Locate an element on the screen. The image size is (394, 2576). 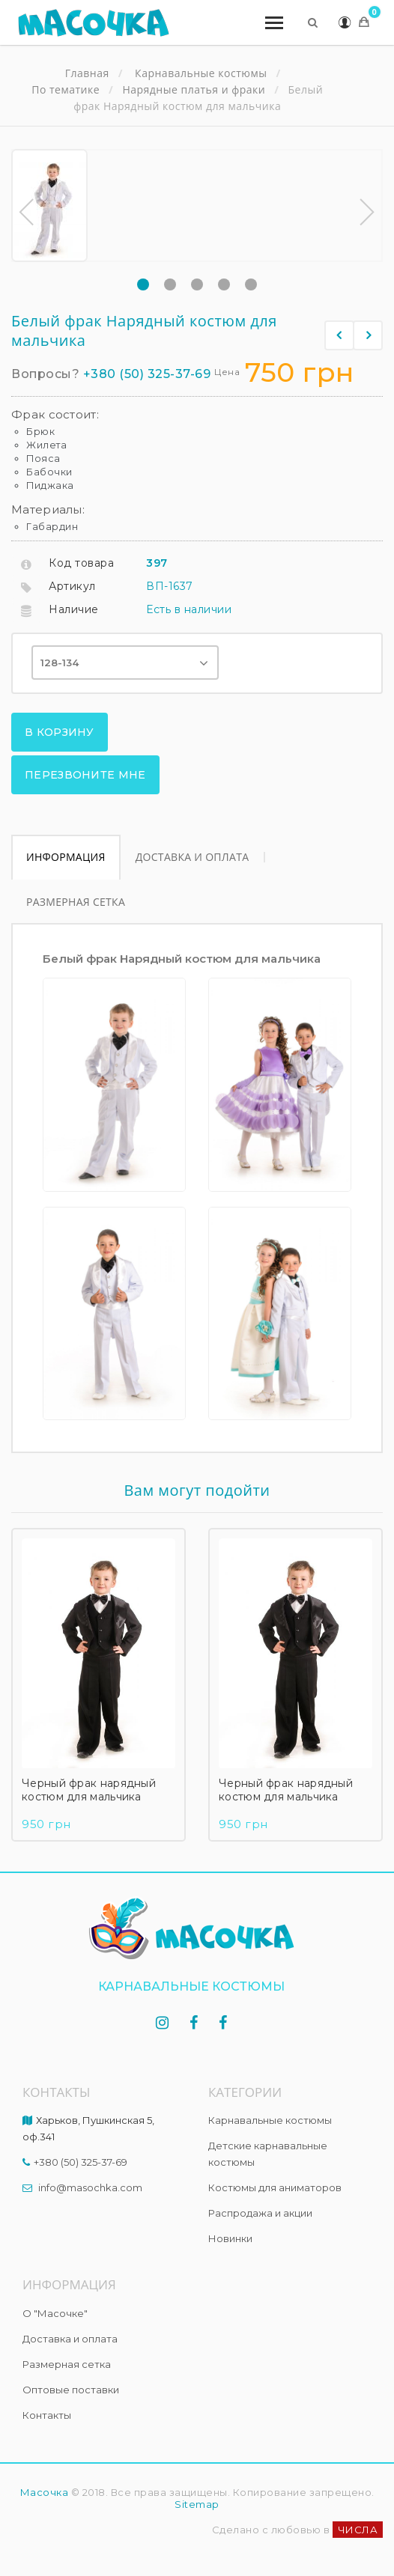
Карнавальные костюмы is located at coordinates (270, 2120).